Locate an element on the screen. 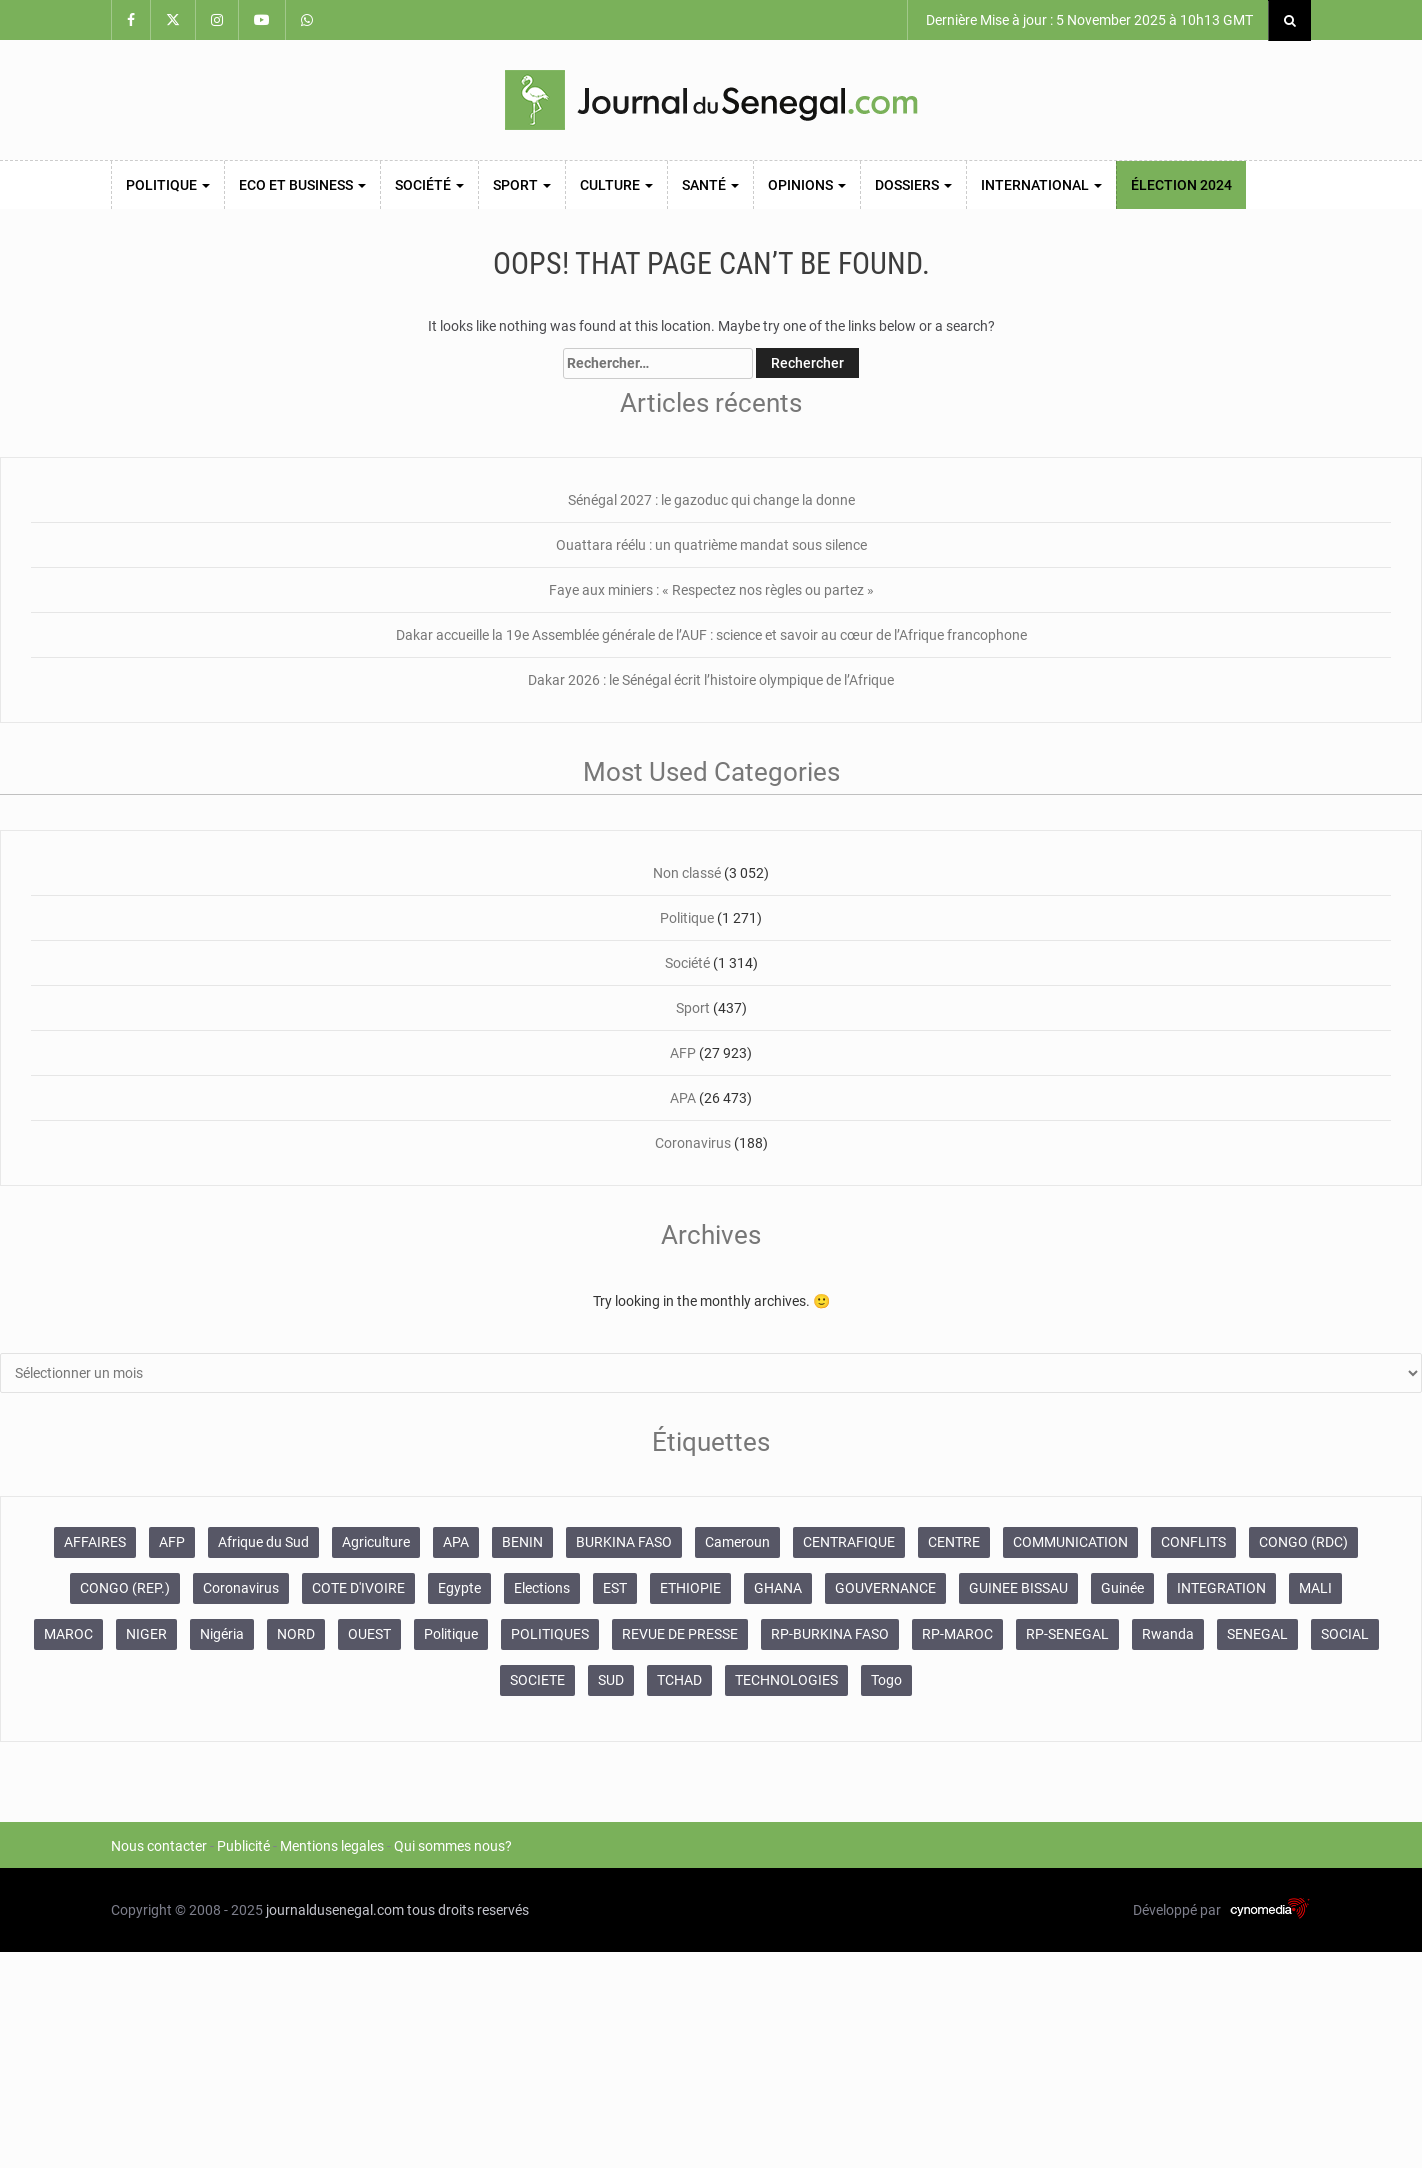 The width and height of the screenshot is (1422, 2173). Cameroun [Cameroun (1 882 éléments)] is located at coordinates (737, 1542).